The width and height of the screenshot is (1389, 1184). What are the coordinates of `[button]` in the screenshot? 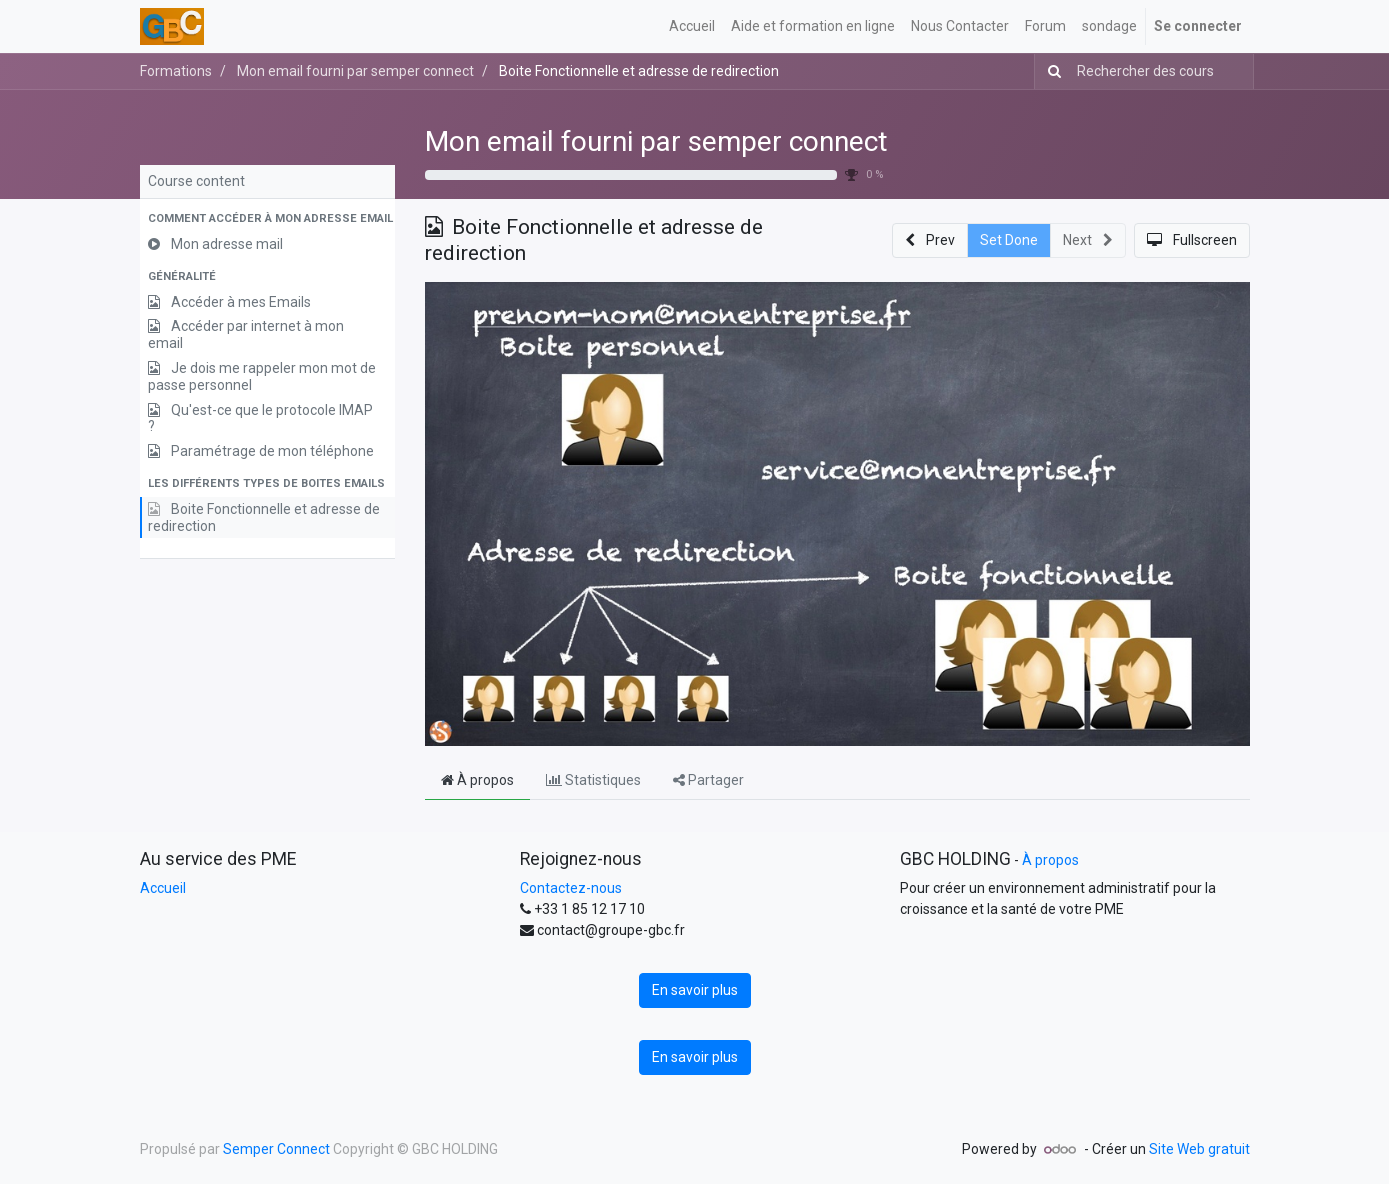 It's located at (267, 219).